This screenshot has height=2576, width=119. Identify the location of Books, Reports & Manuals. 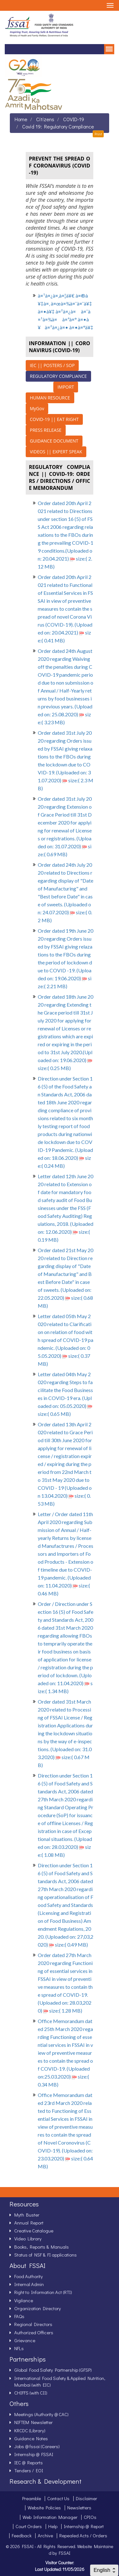
(41, 2247).